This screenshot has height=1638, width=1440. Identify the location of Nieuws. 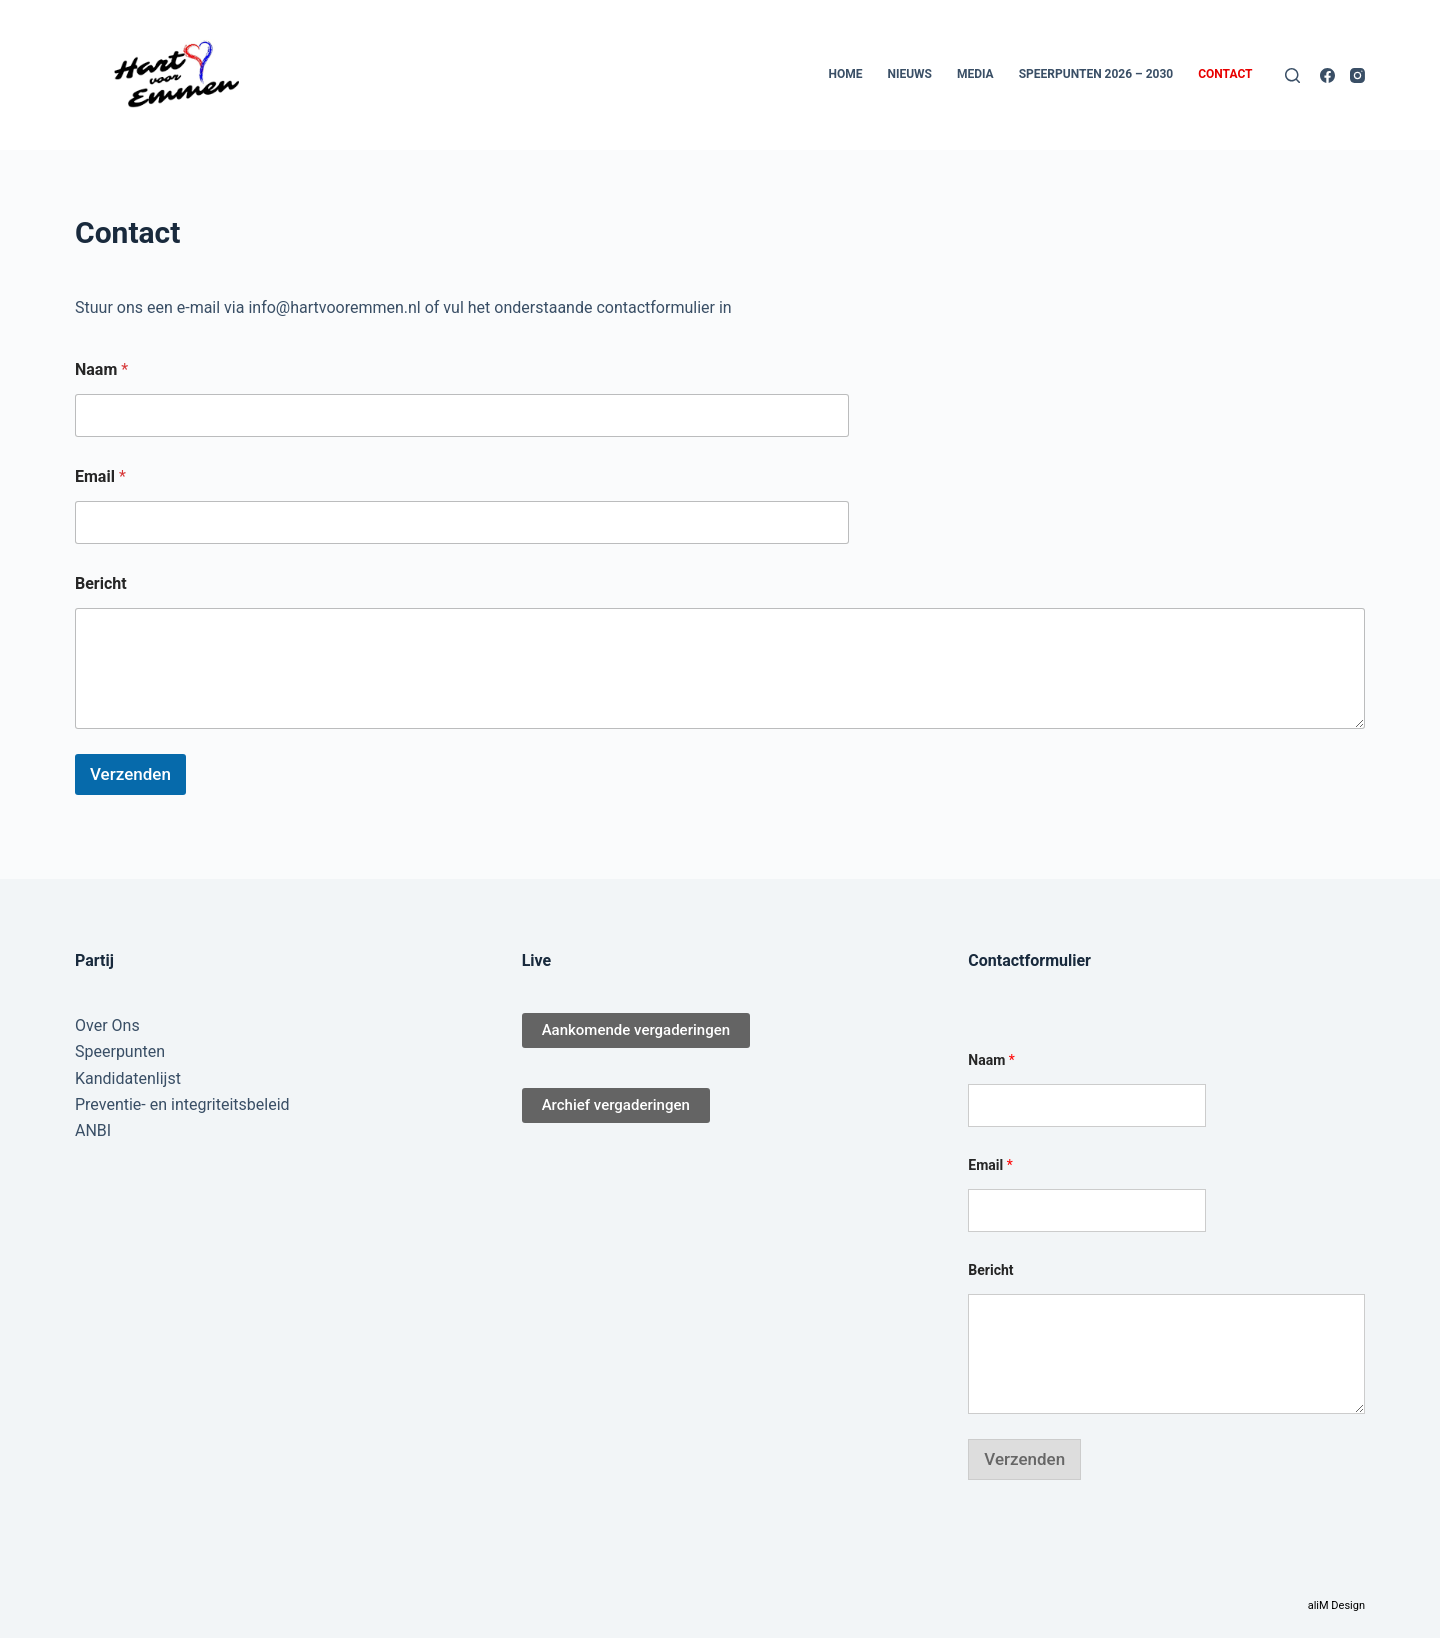
(909, 74).